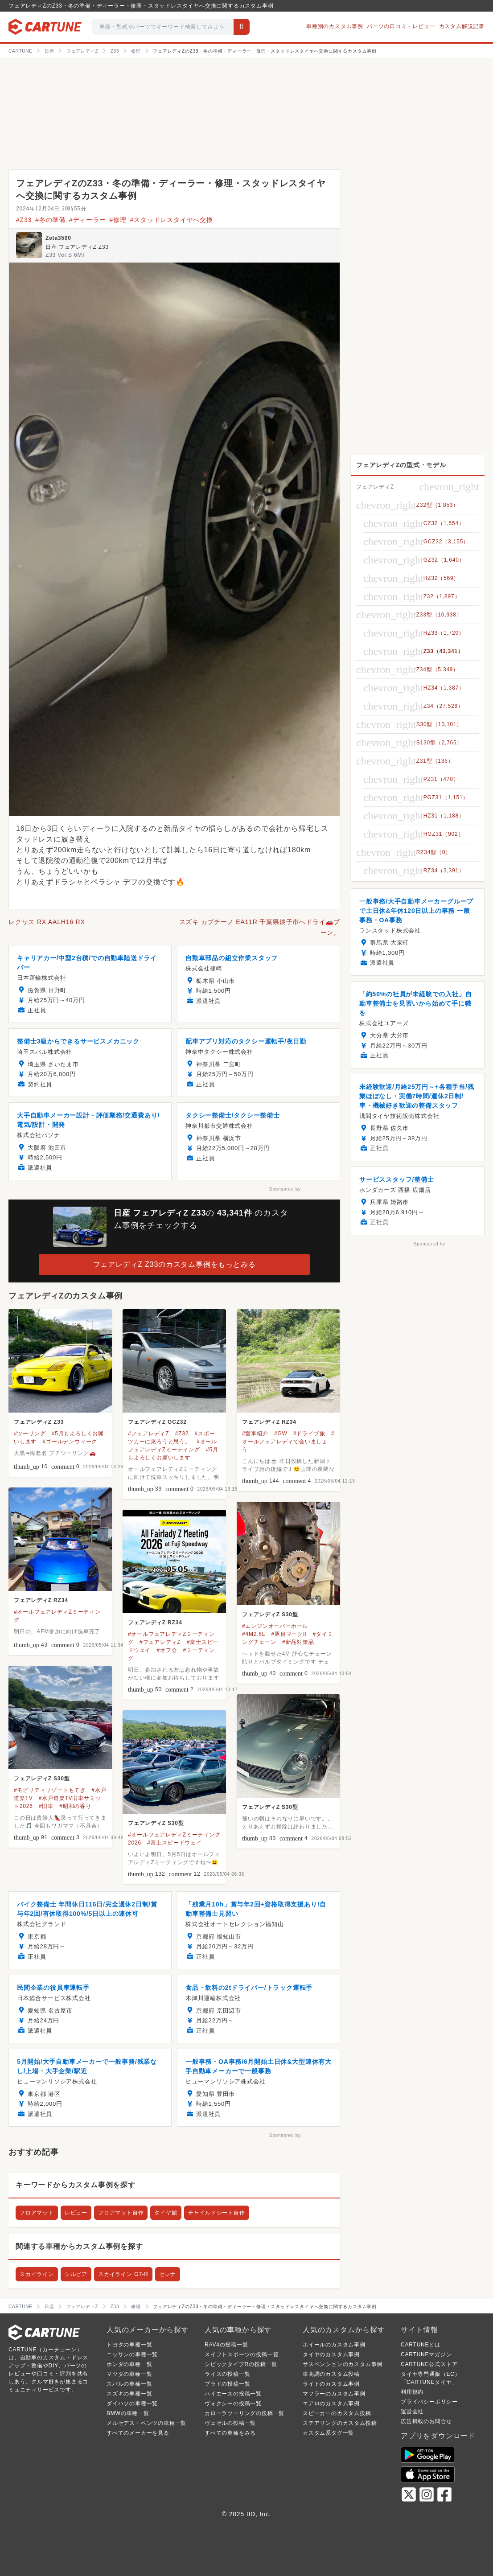 The width and height of the screenshot is (493, 2576). I want to click on #Z32, so click(182, 1433).